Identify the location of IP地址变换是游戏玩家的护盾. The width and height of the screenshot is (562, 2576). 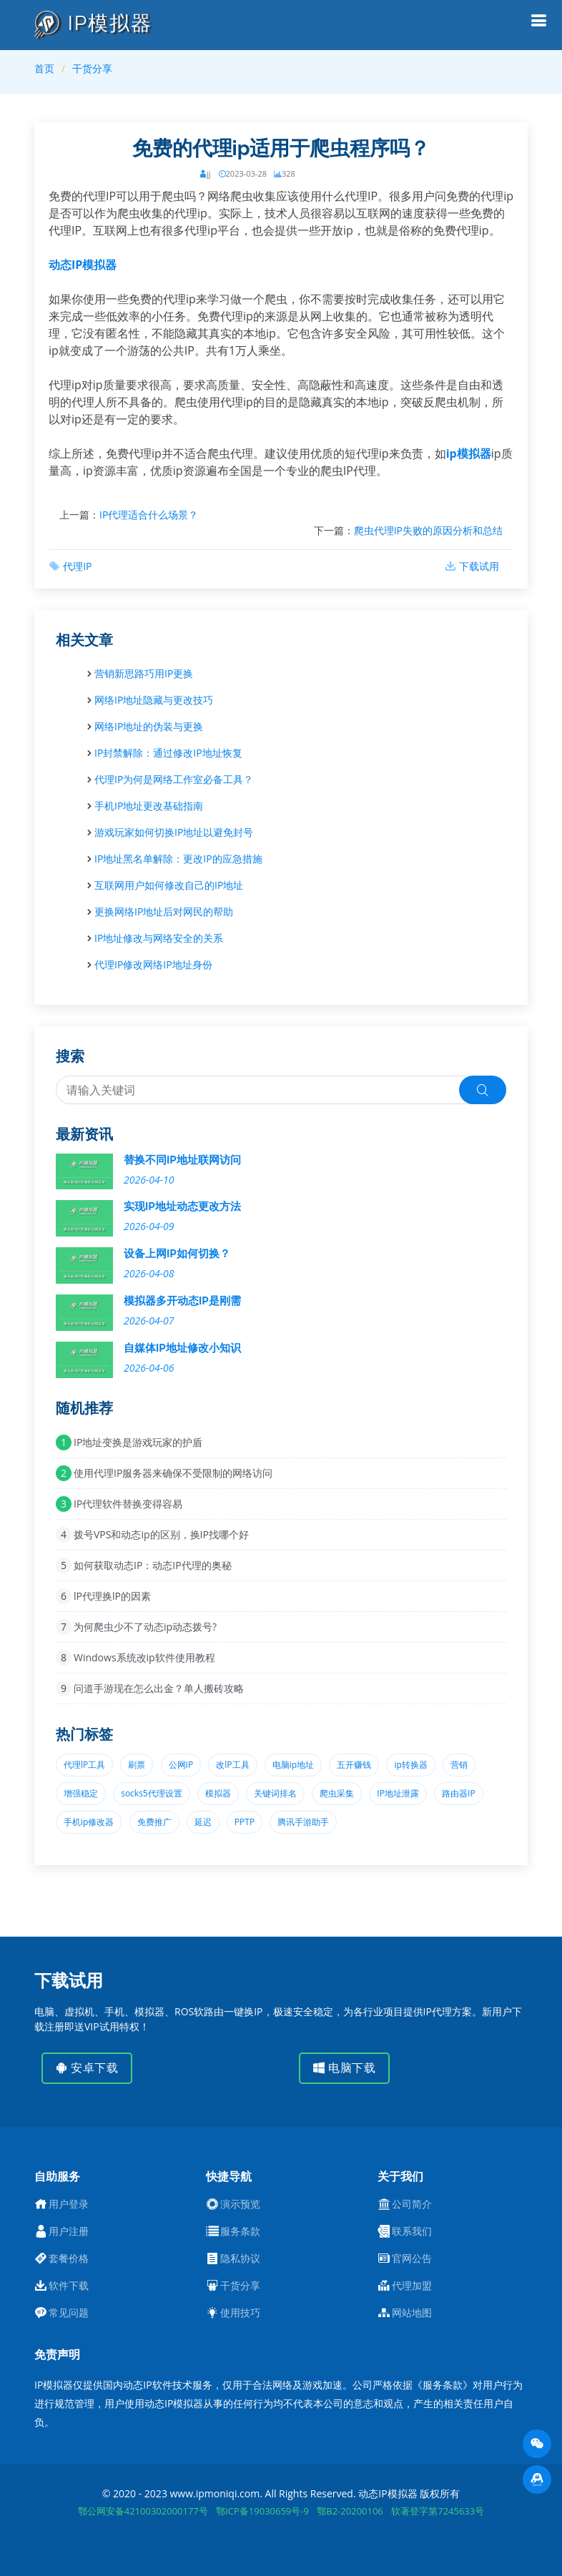
(138, 1442).